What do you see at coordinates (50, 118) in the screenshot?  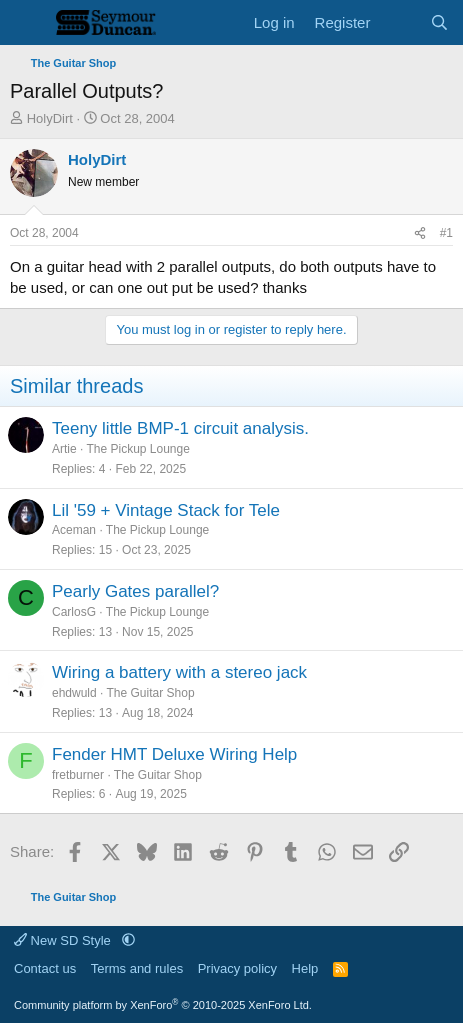 I see `HolyDirt` at bounding box center [50, 118].